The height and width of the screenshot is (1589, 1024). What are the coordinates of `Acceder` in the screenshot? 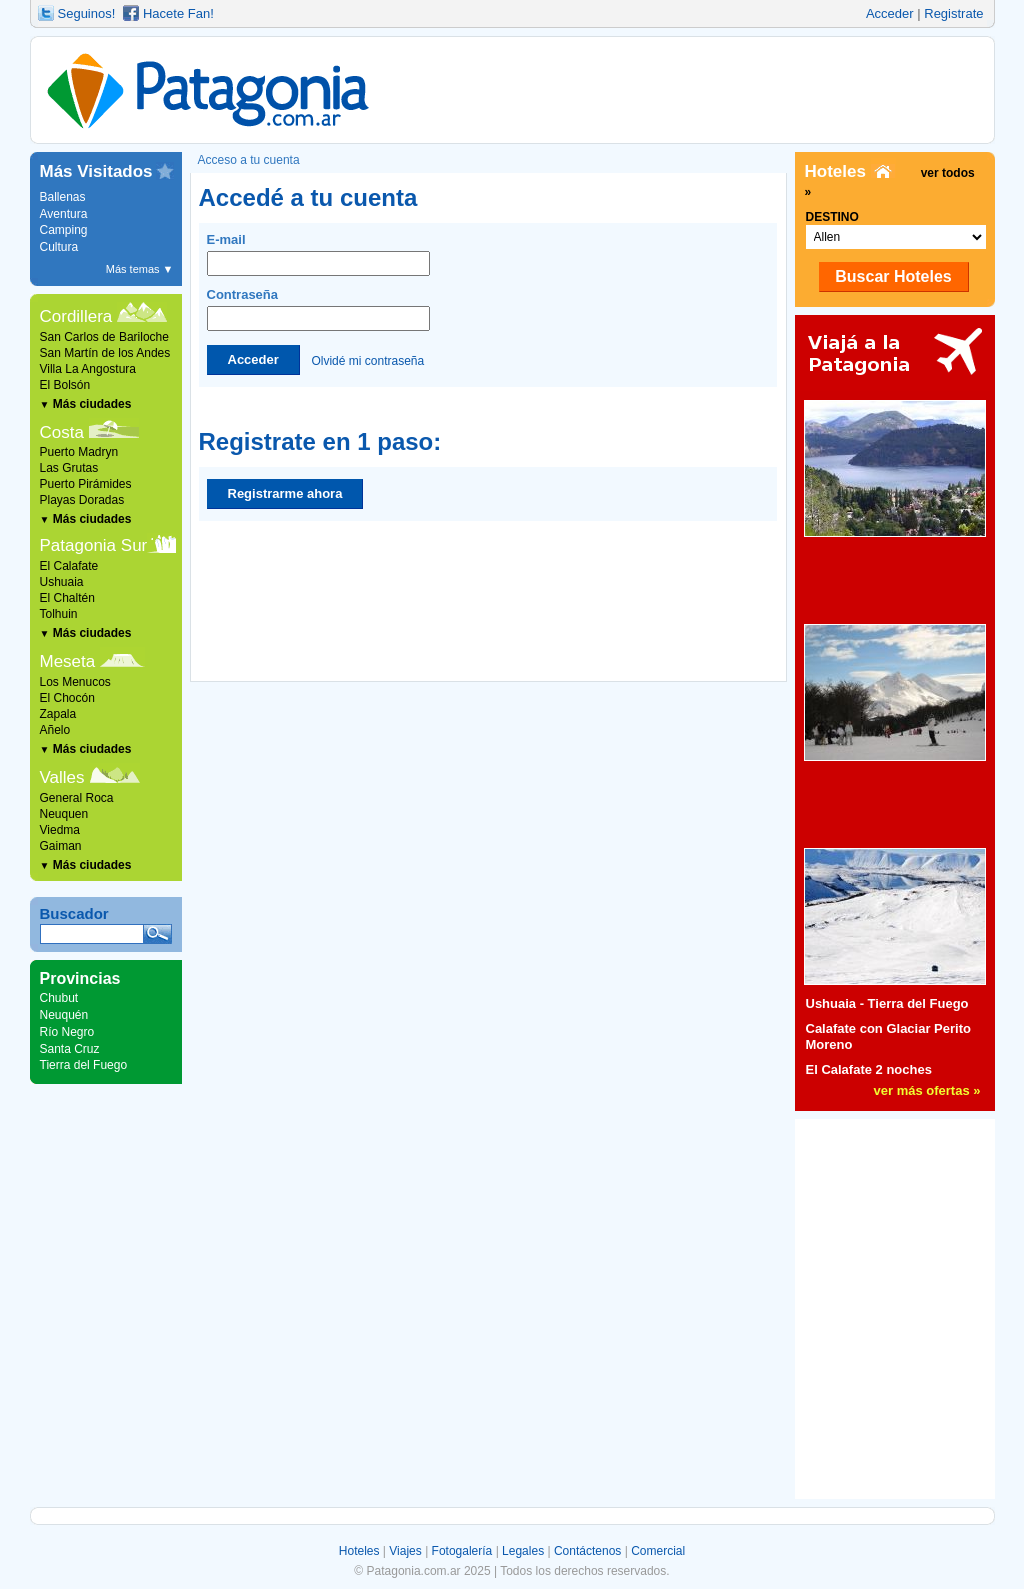 It's located at (890, 13).